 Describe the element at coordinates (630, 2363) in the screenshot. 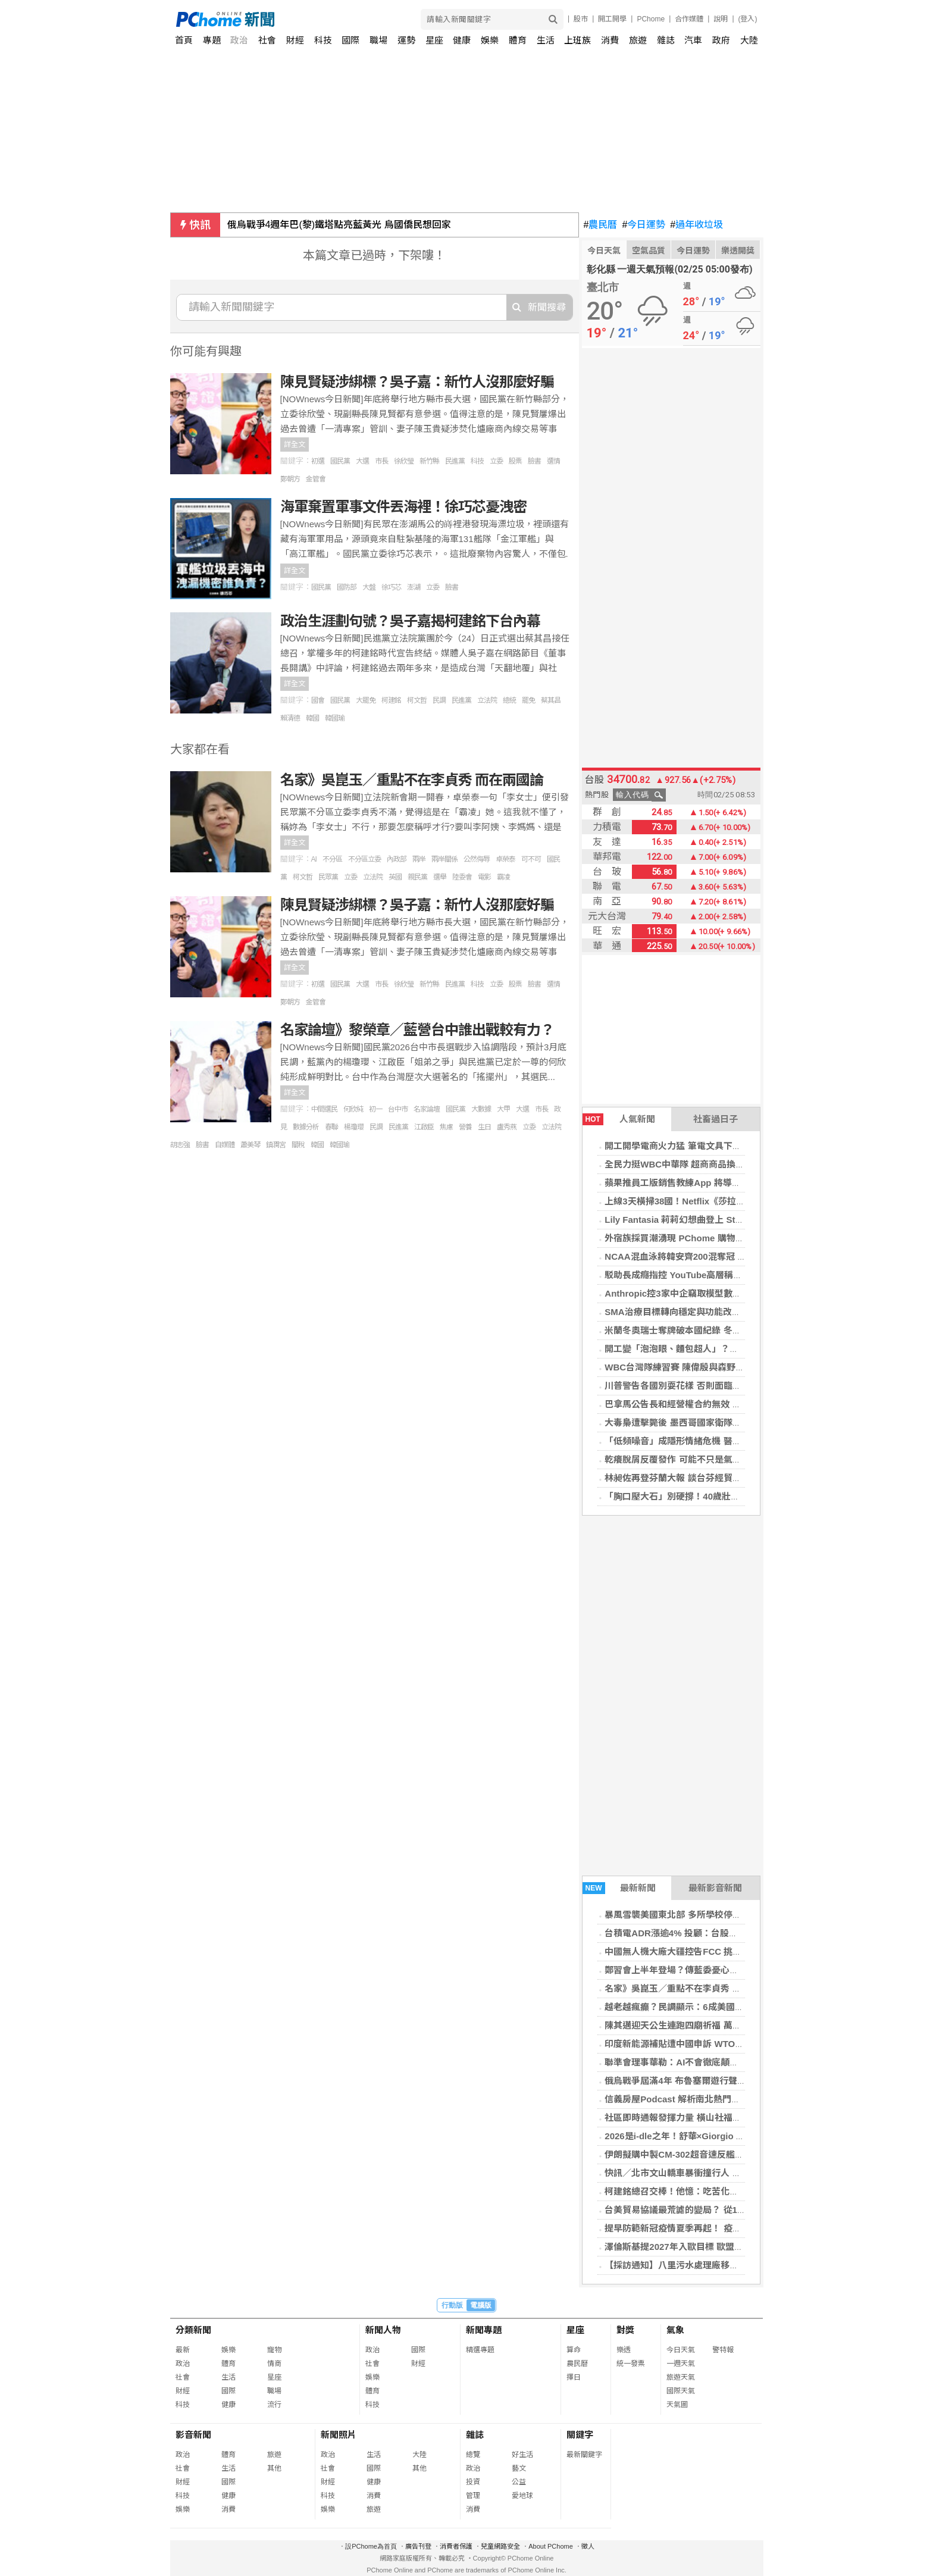

I see `統一發票` at that location.